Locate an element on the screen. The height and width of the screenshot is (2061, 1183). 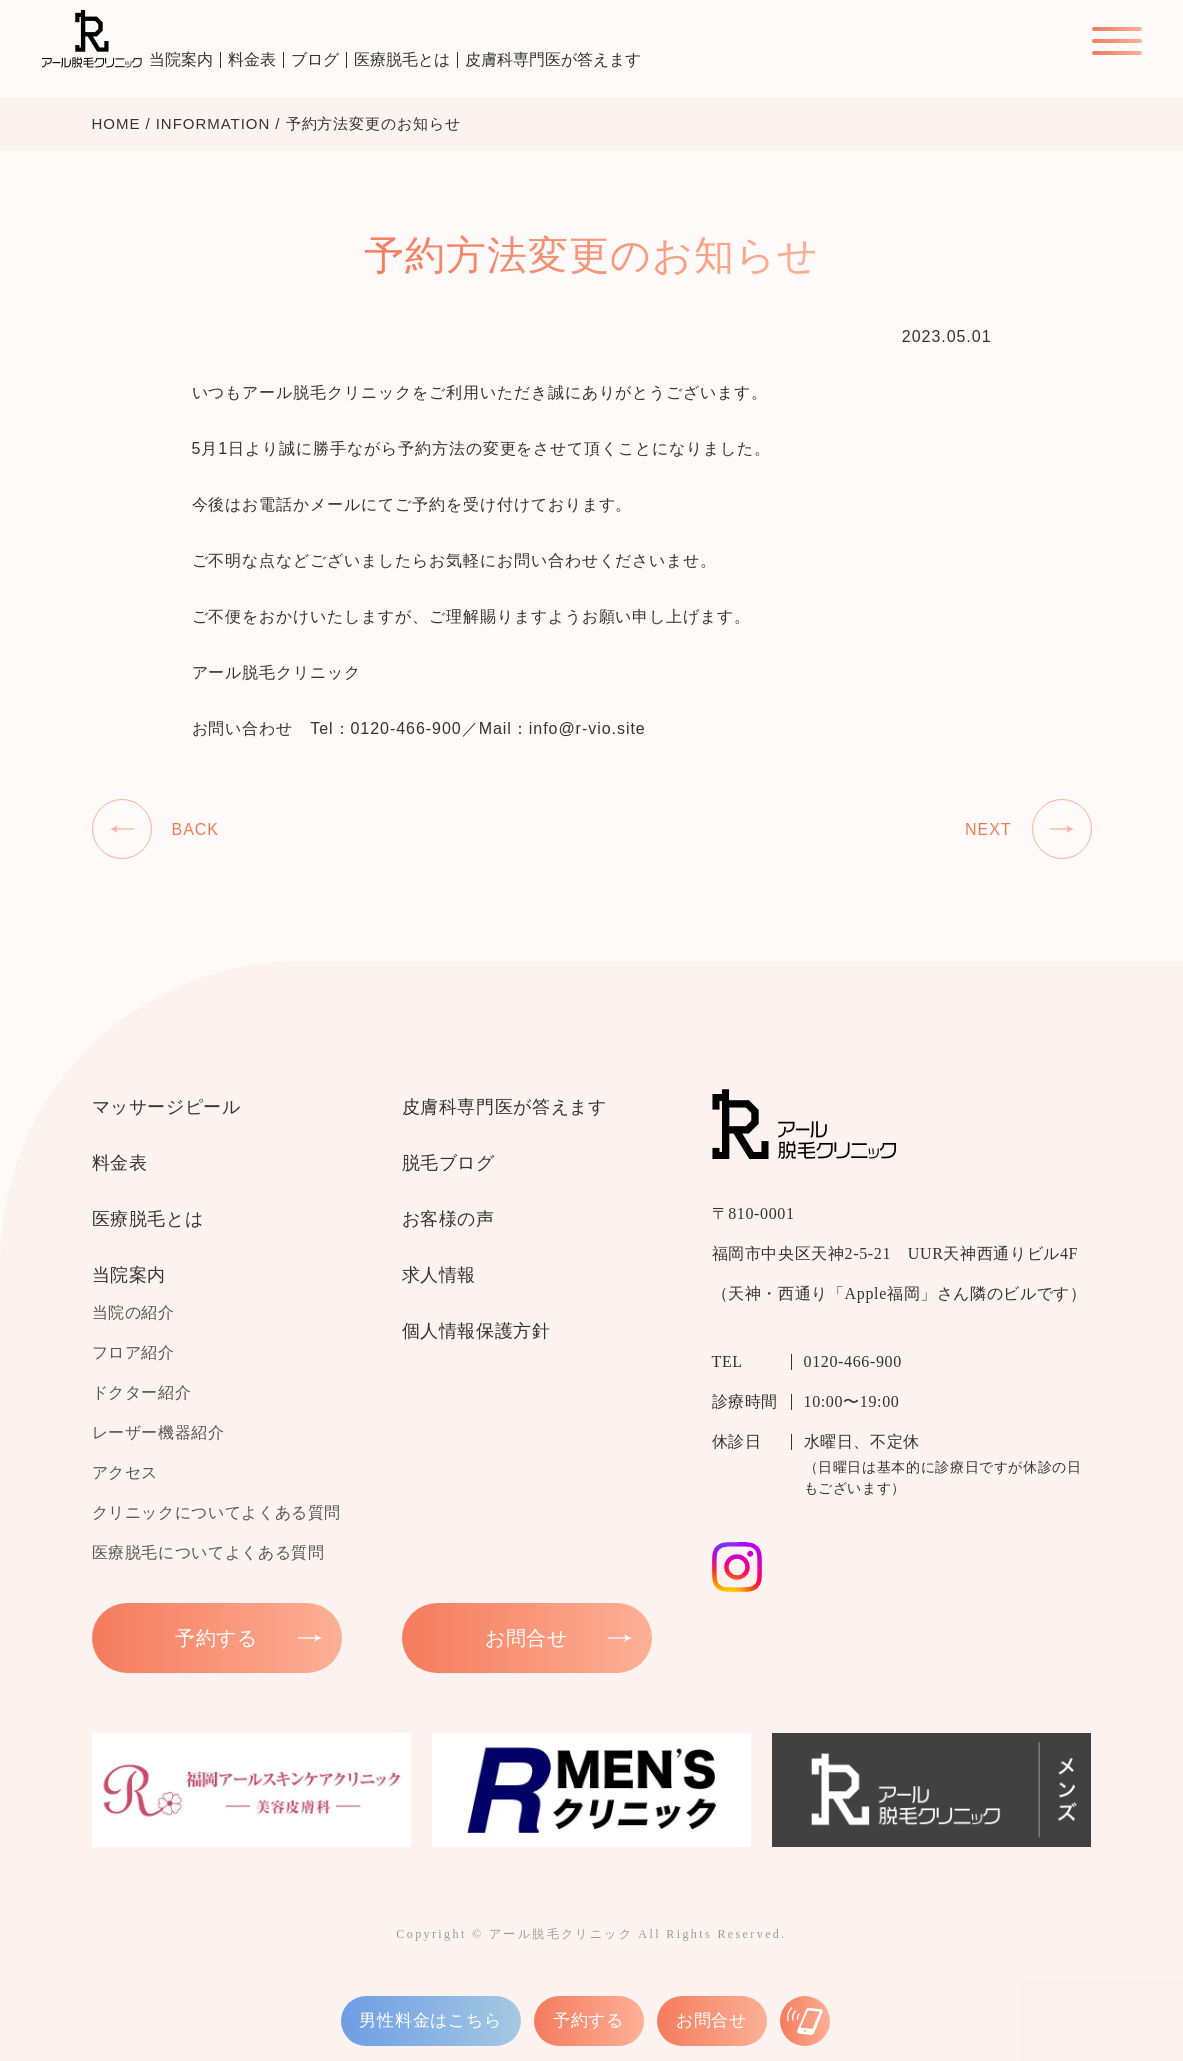
お客様の声 is located at coordinates (448, 1219).